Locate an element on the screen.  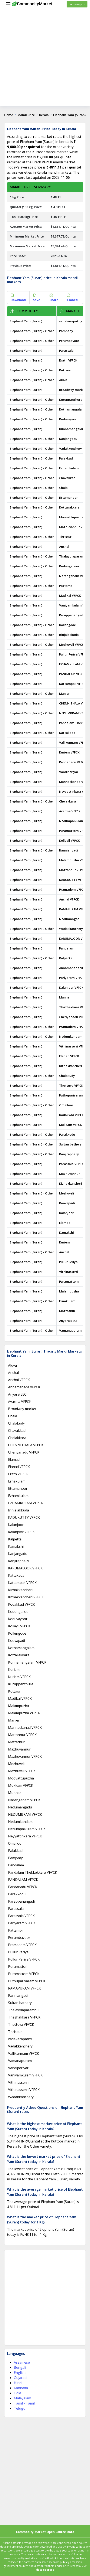
Mazhuvannur is located at coordinates (69, 1174).